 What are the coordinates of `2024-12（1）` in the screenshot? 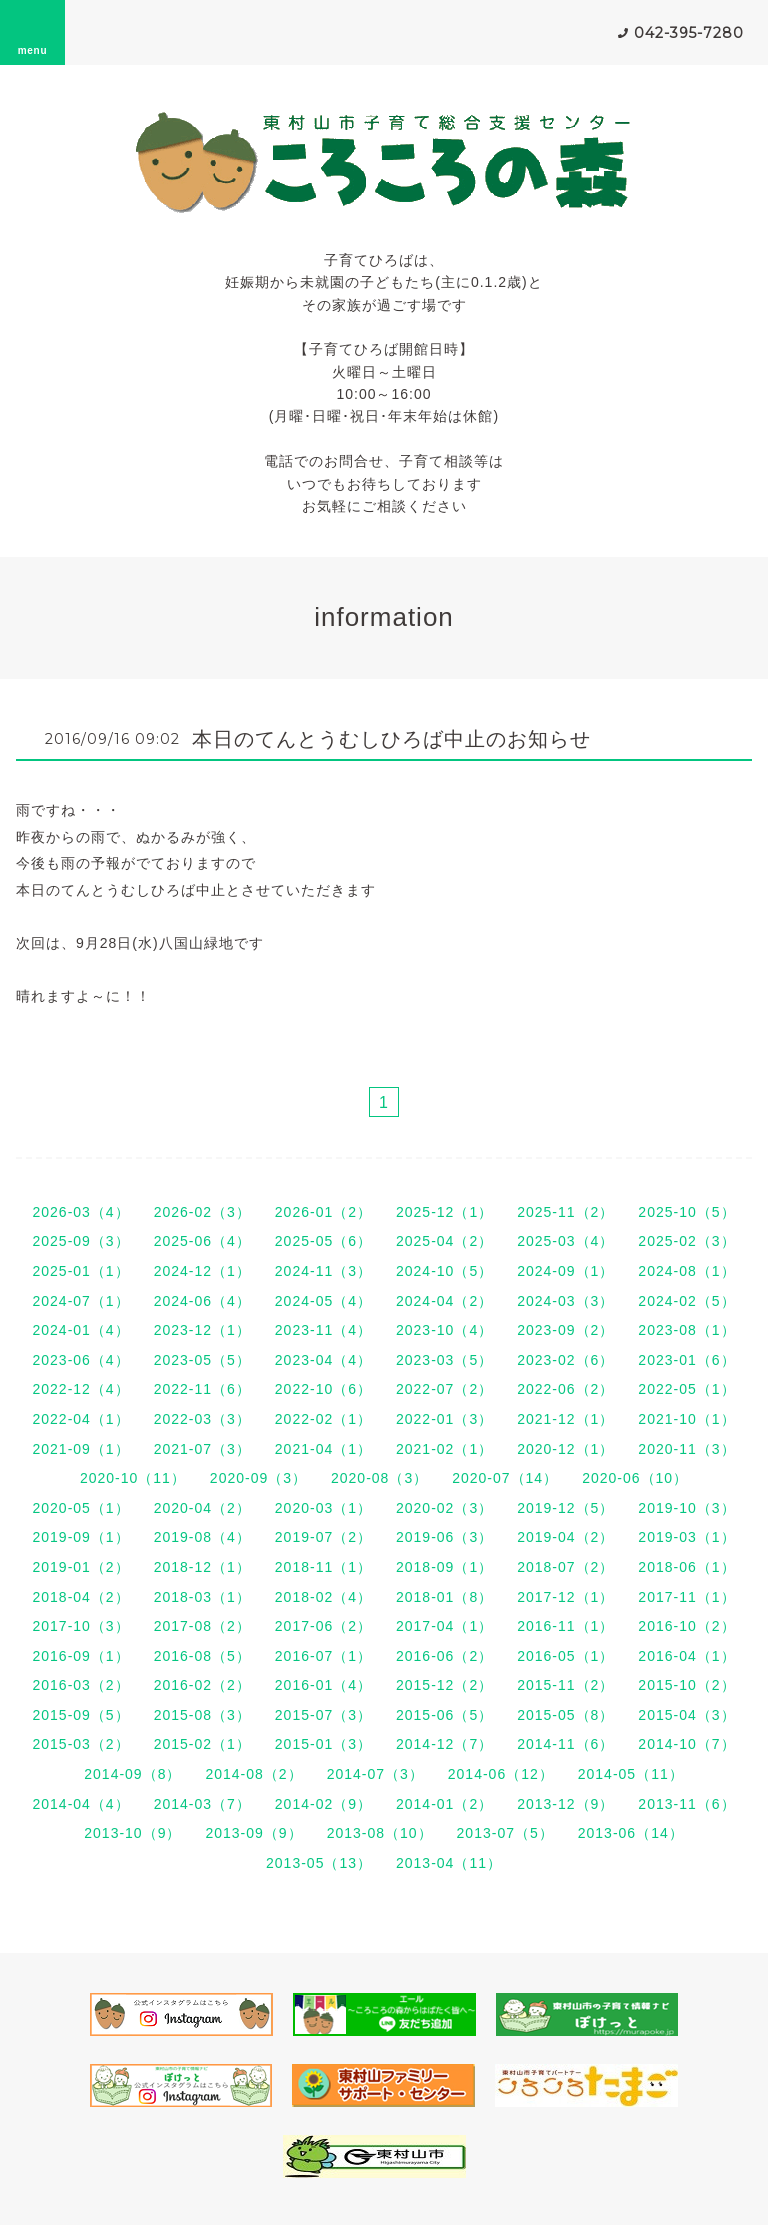 It's located at (202, 1271).